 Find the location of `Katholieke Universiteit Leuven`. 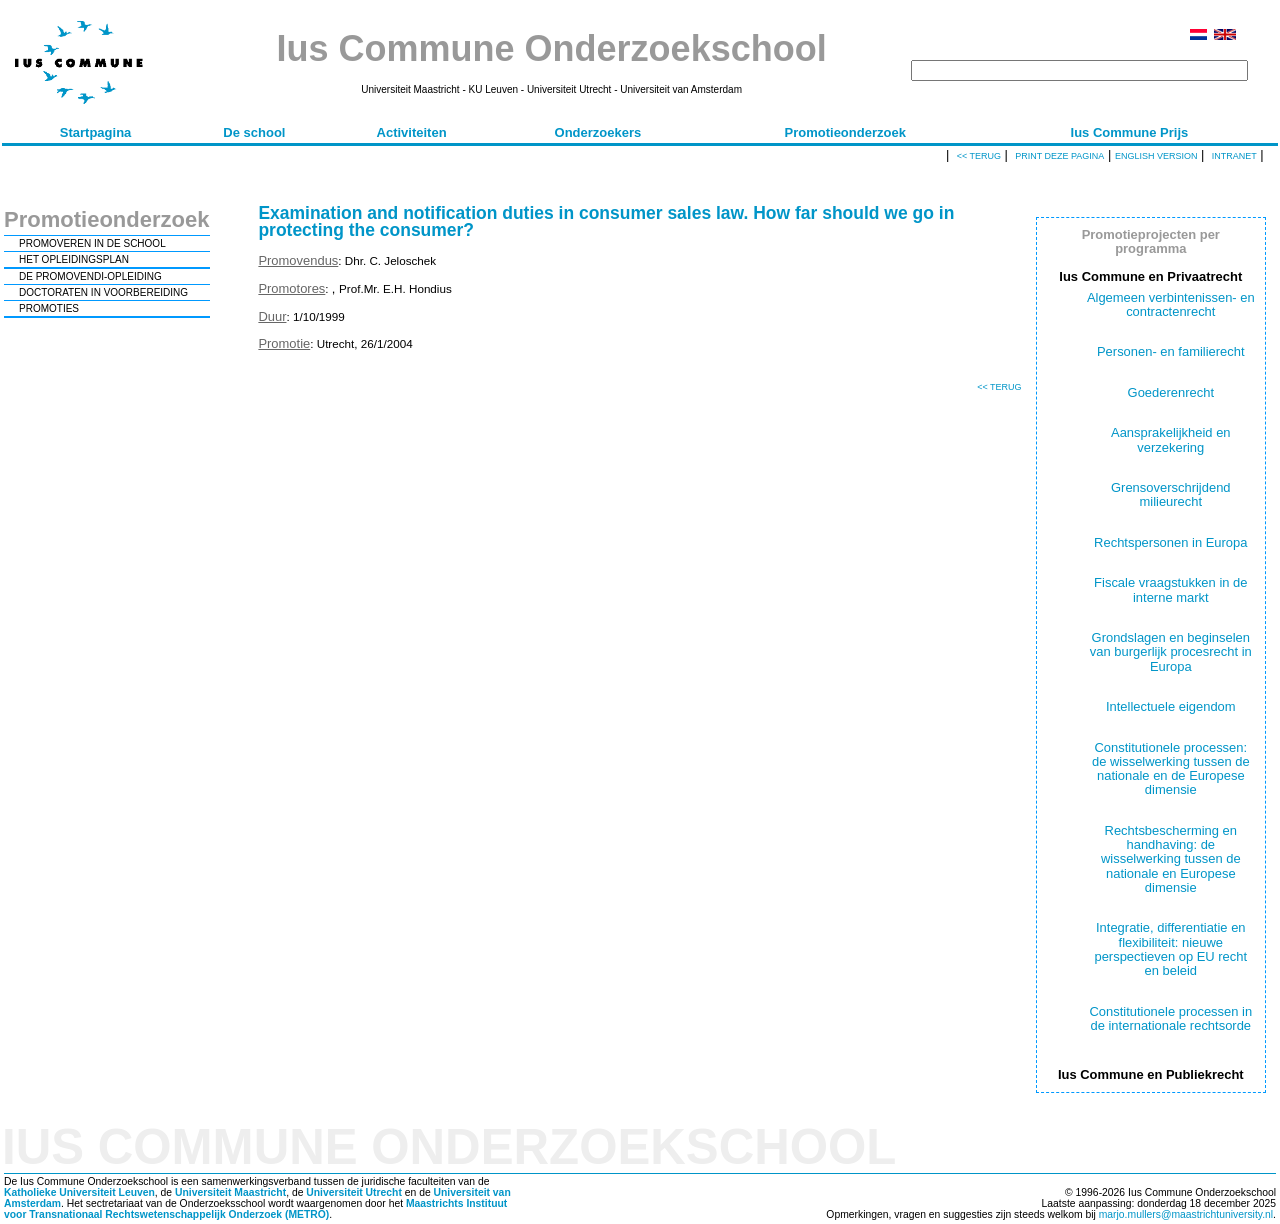

Katholieke Universiteit Leuven is located at coordinates (79, 1192).